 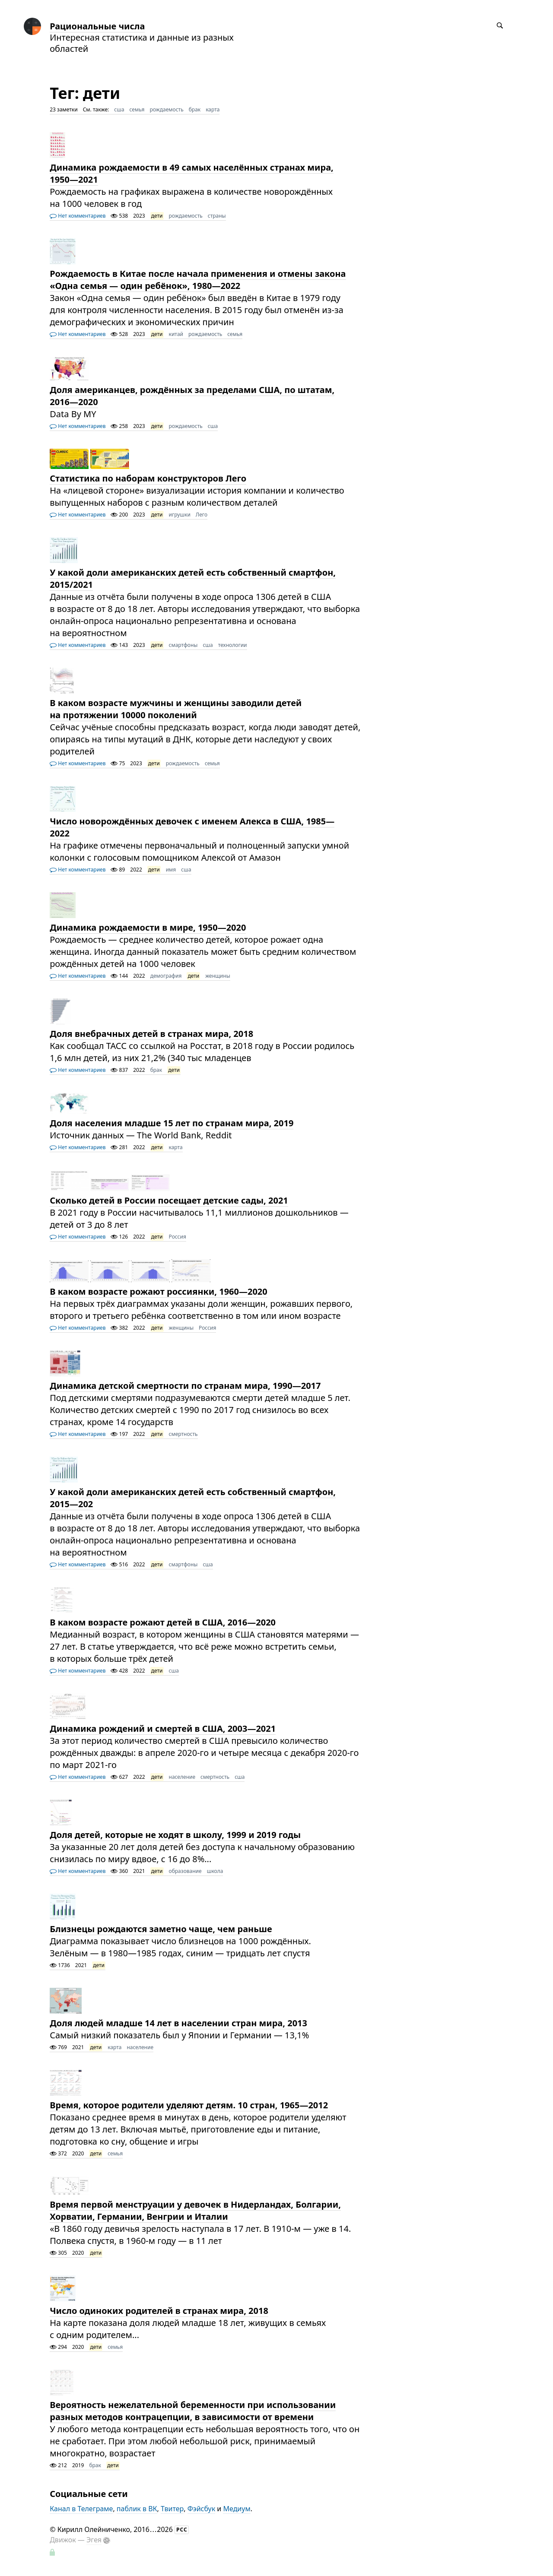 What do you see at coordinates (193, 578) in the screenshot?
I see `У какой доли американских детей есть собственный смартфон, 2015/2021` at bounding box center [193, 578].